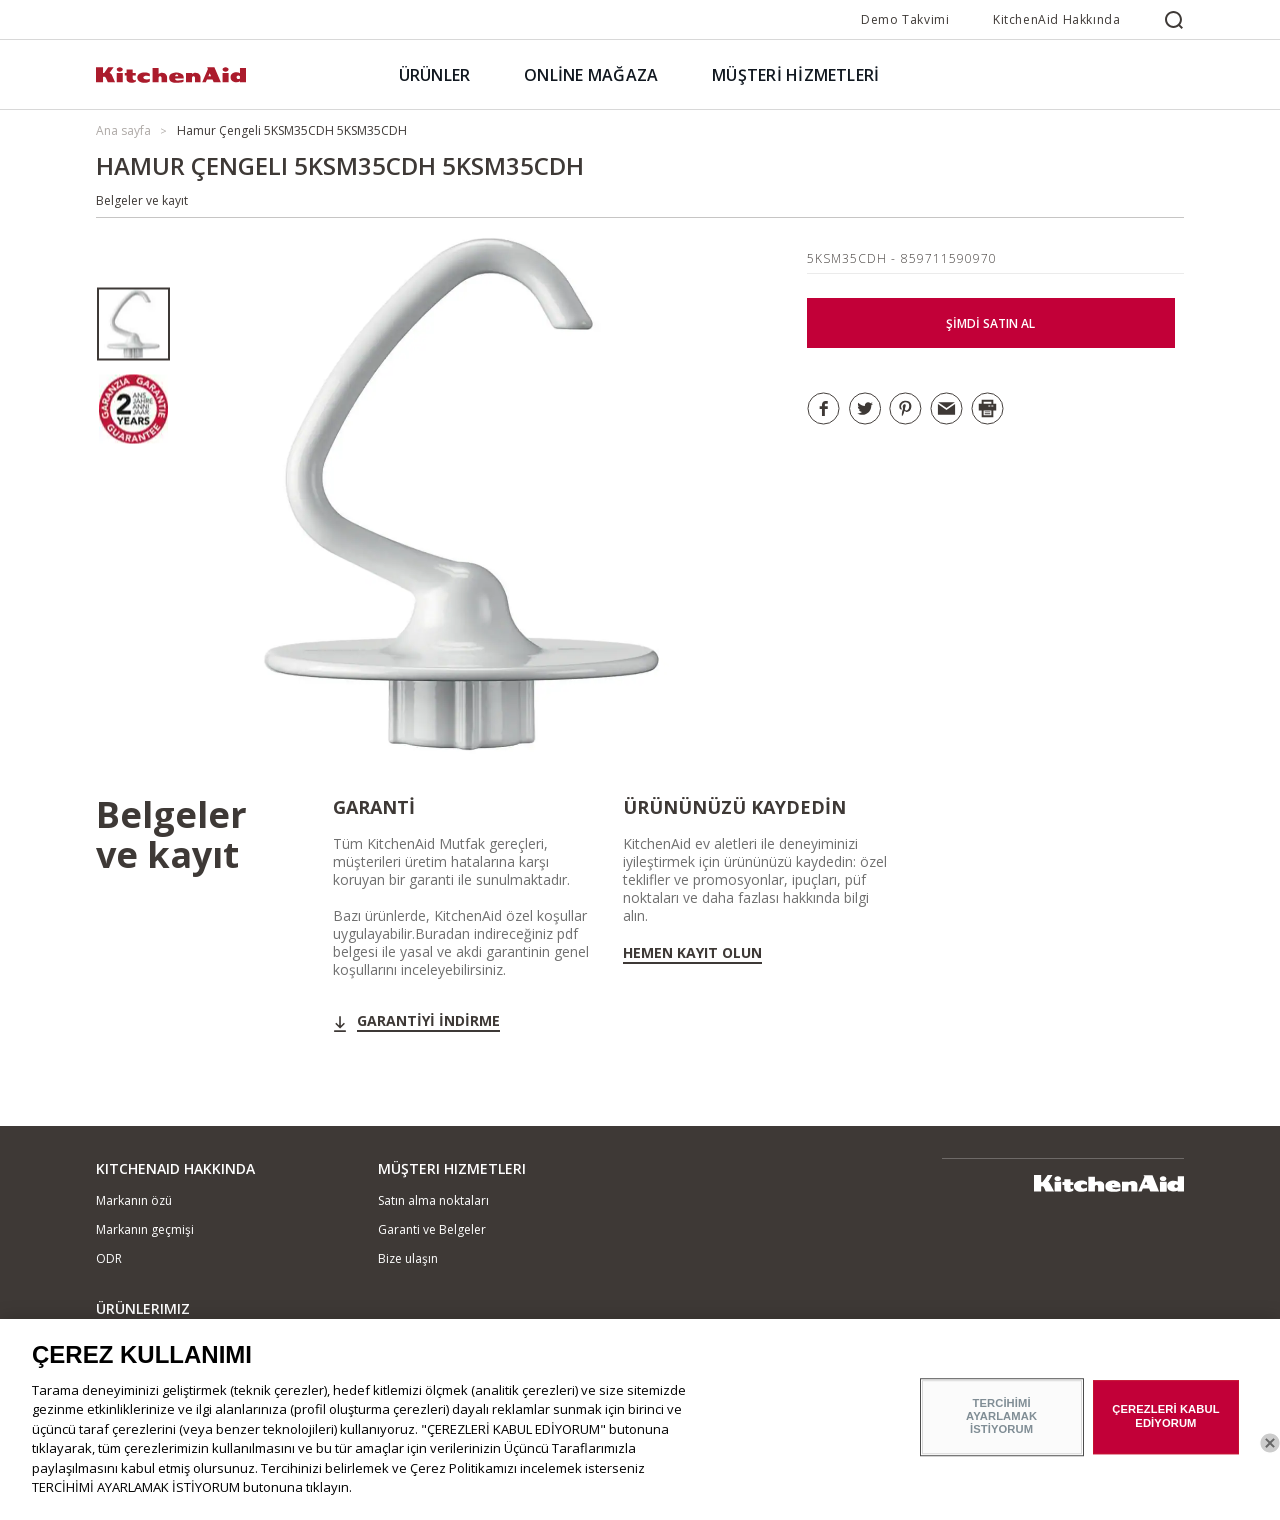 This screenshot has width=1280, height=1520. What do you see at coordinates (1001, 1426) in the screenshot?
I see `TERCİHİMİ AYARLAMAK İSTİYORUM` at bounding box center [1001, 1426].